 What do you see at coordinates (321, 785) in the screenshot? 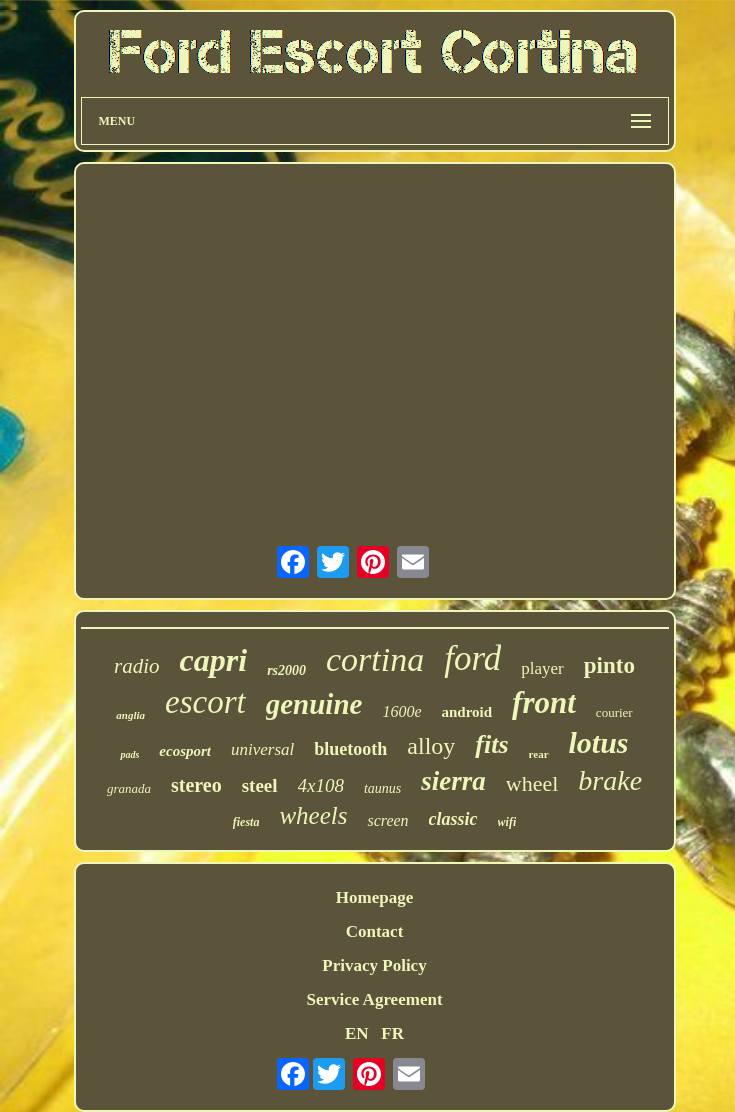
I see `4x108` at bounding box center [321, 785].